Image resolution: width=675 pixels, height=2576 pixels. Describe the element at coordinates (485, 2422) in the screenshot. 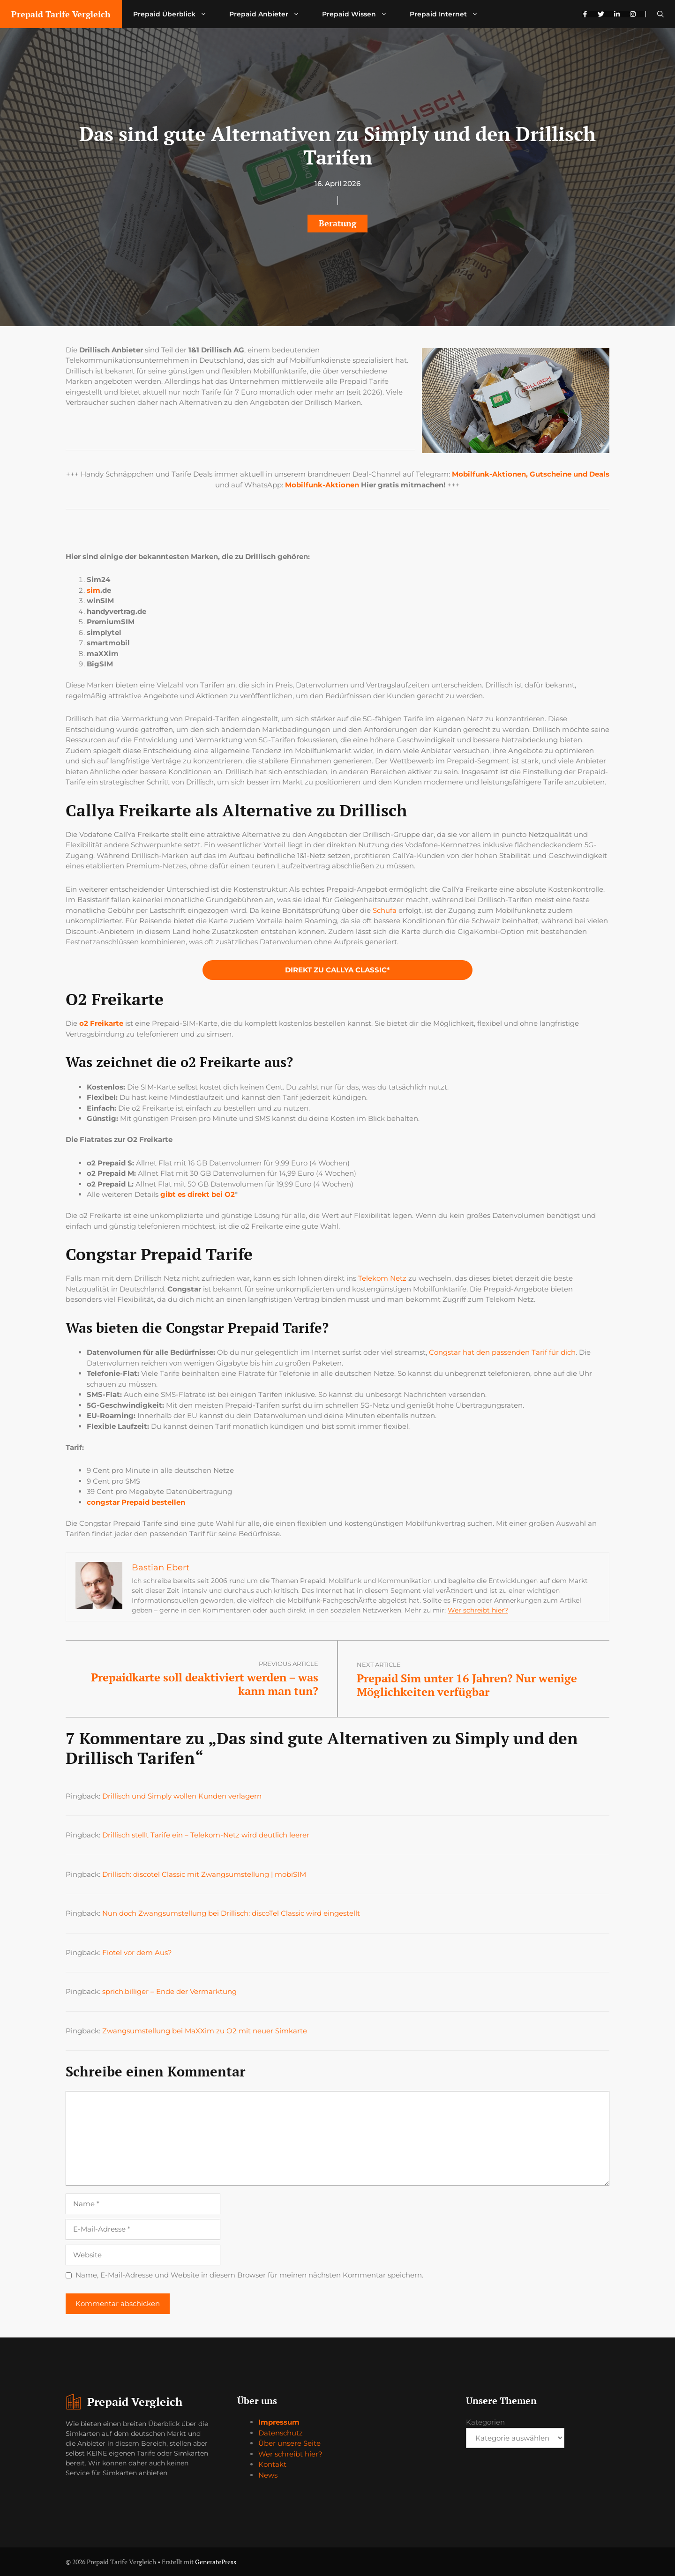

I see `Kategorien` at that location.